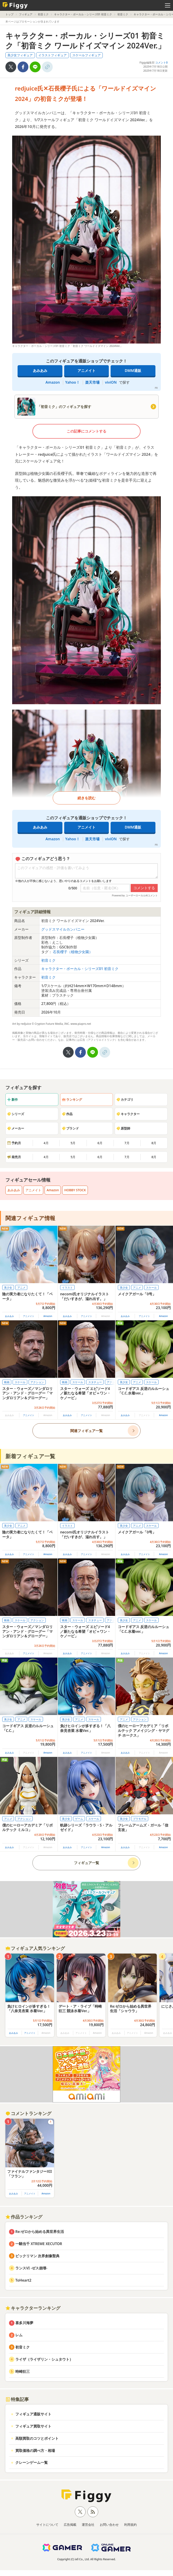 Image resolution: width=173 pixels, height=2576 pixels. I want to click on コメントランキング, so click(28, 2115).